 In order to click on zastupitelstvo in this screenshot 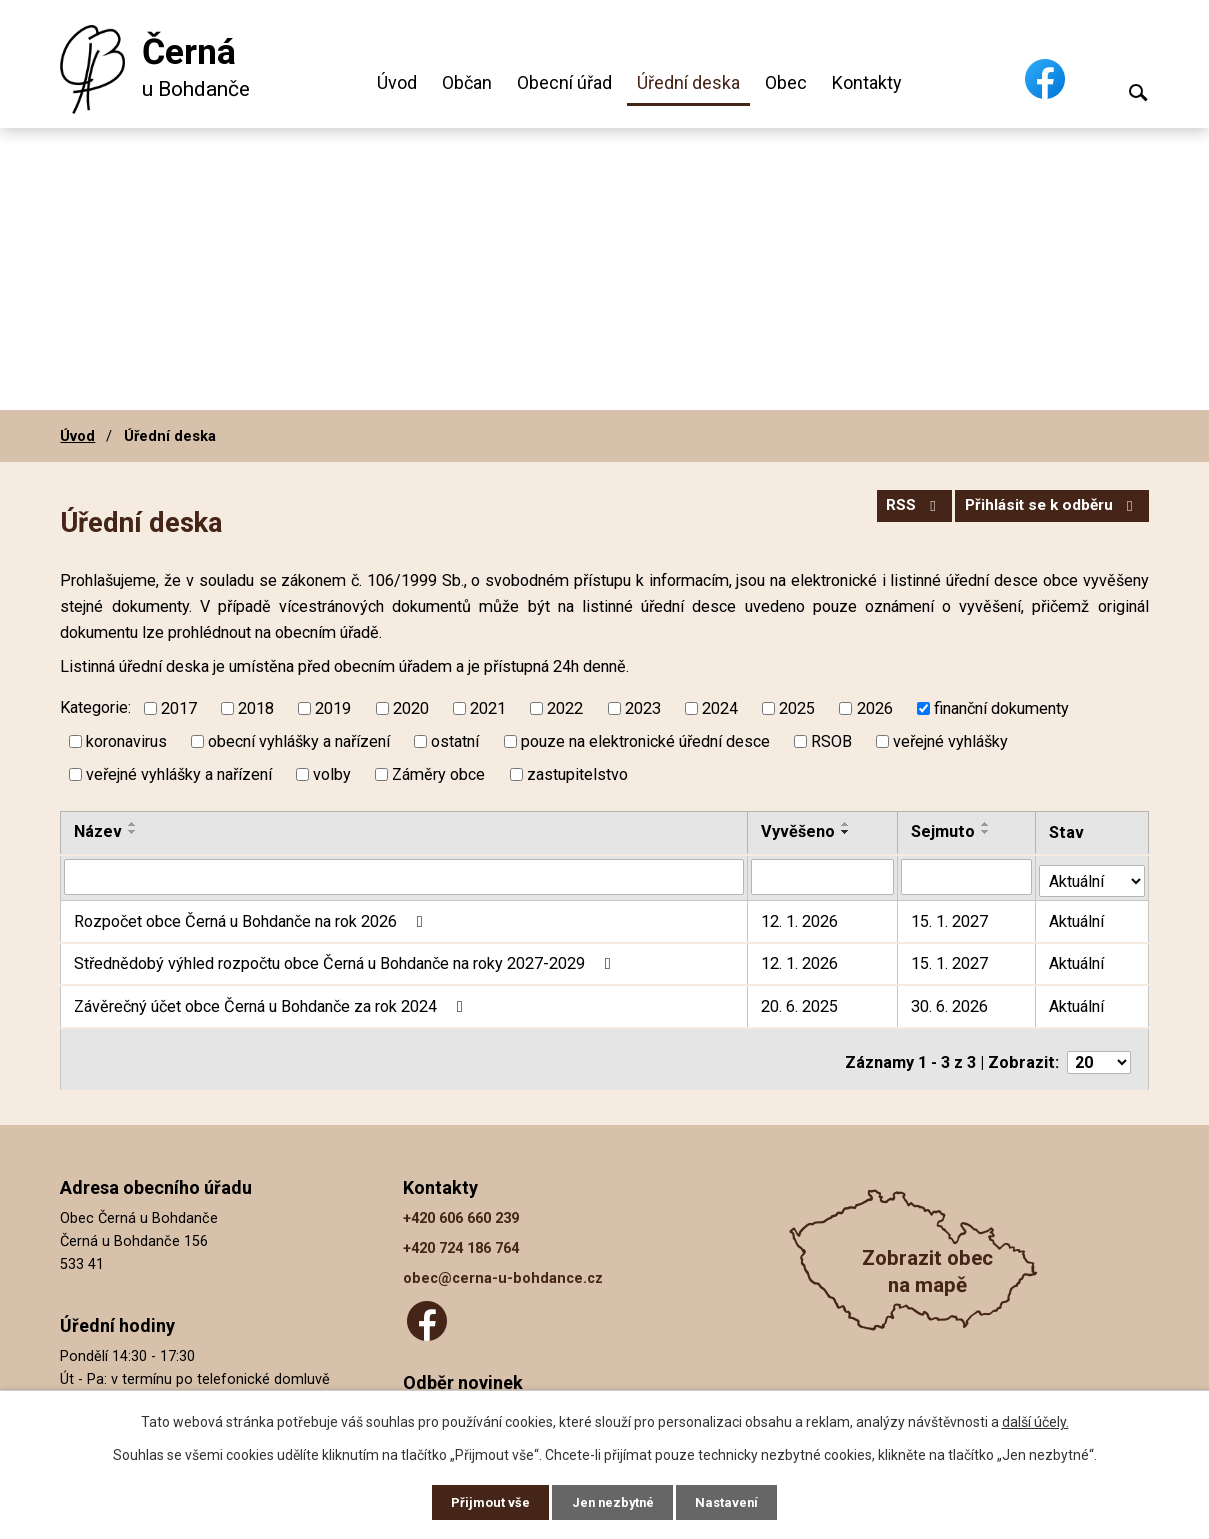, I will do `click(577, 774)`.